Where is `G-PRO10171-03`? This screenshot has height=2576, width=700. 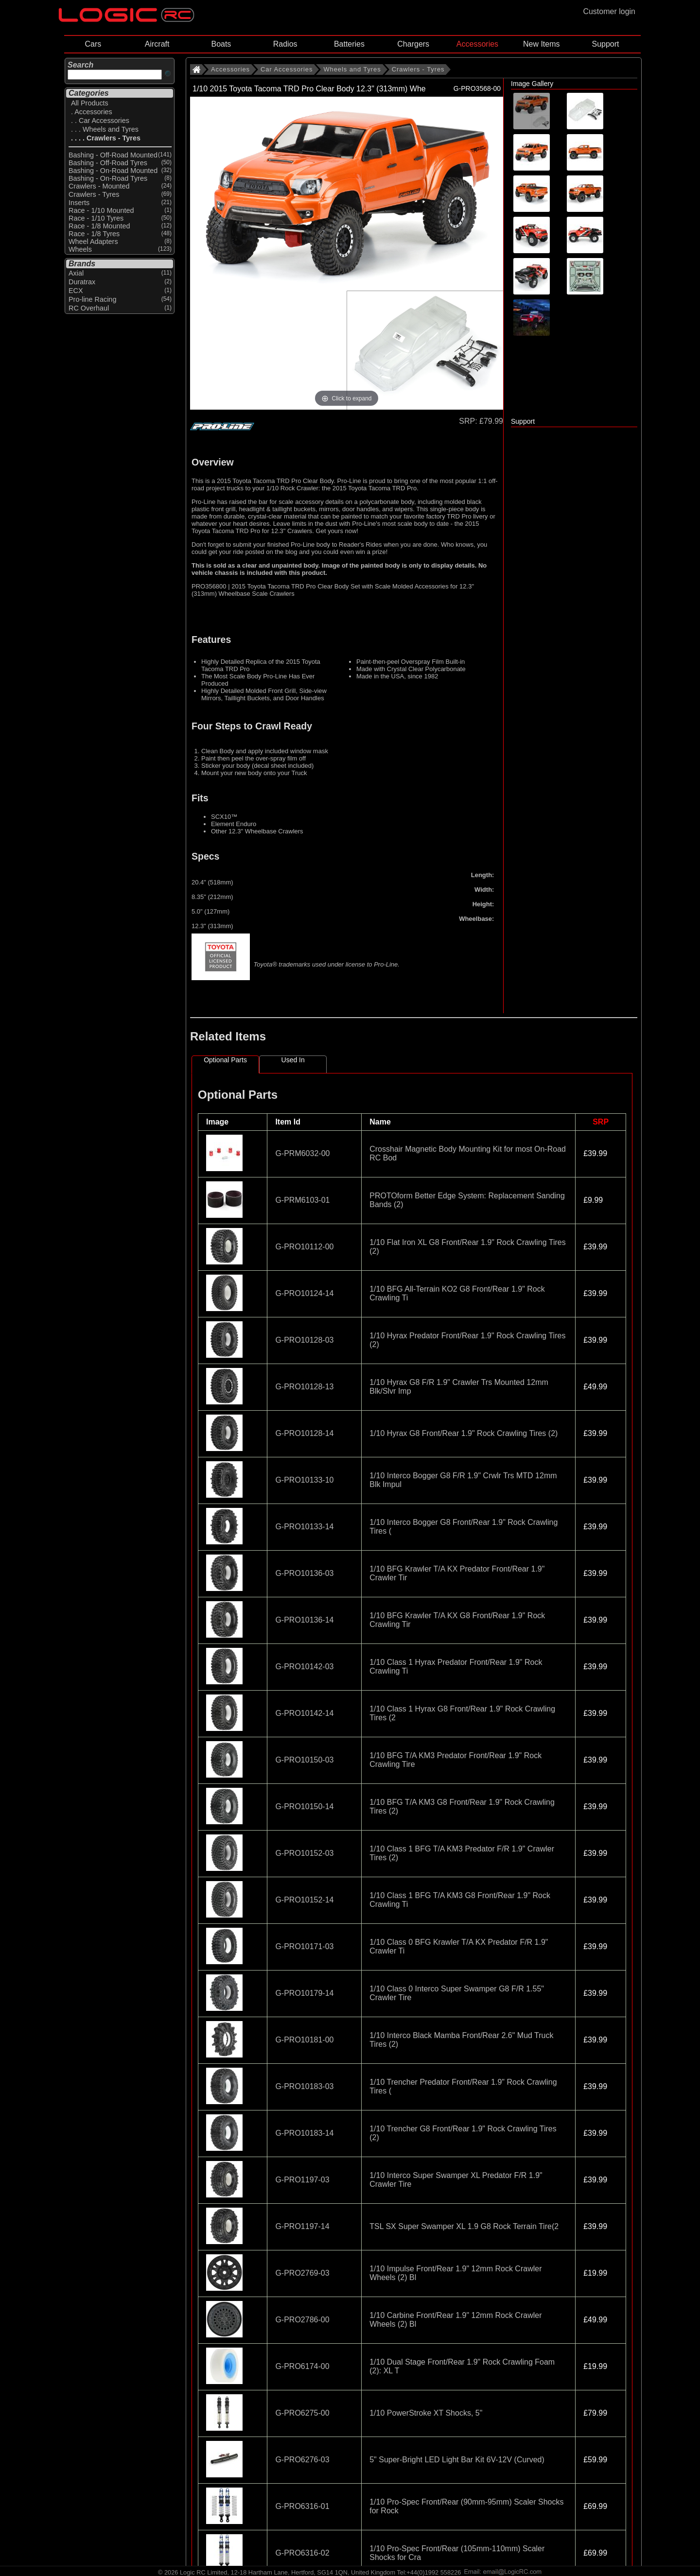 G-PRO10171-03 is located at coordinates (304, 1946).